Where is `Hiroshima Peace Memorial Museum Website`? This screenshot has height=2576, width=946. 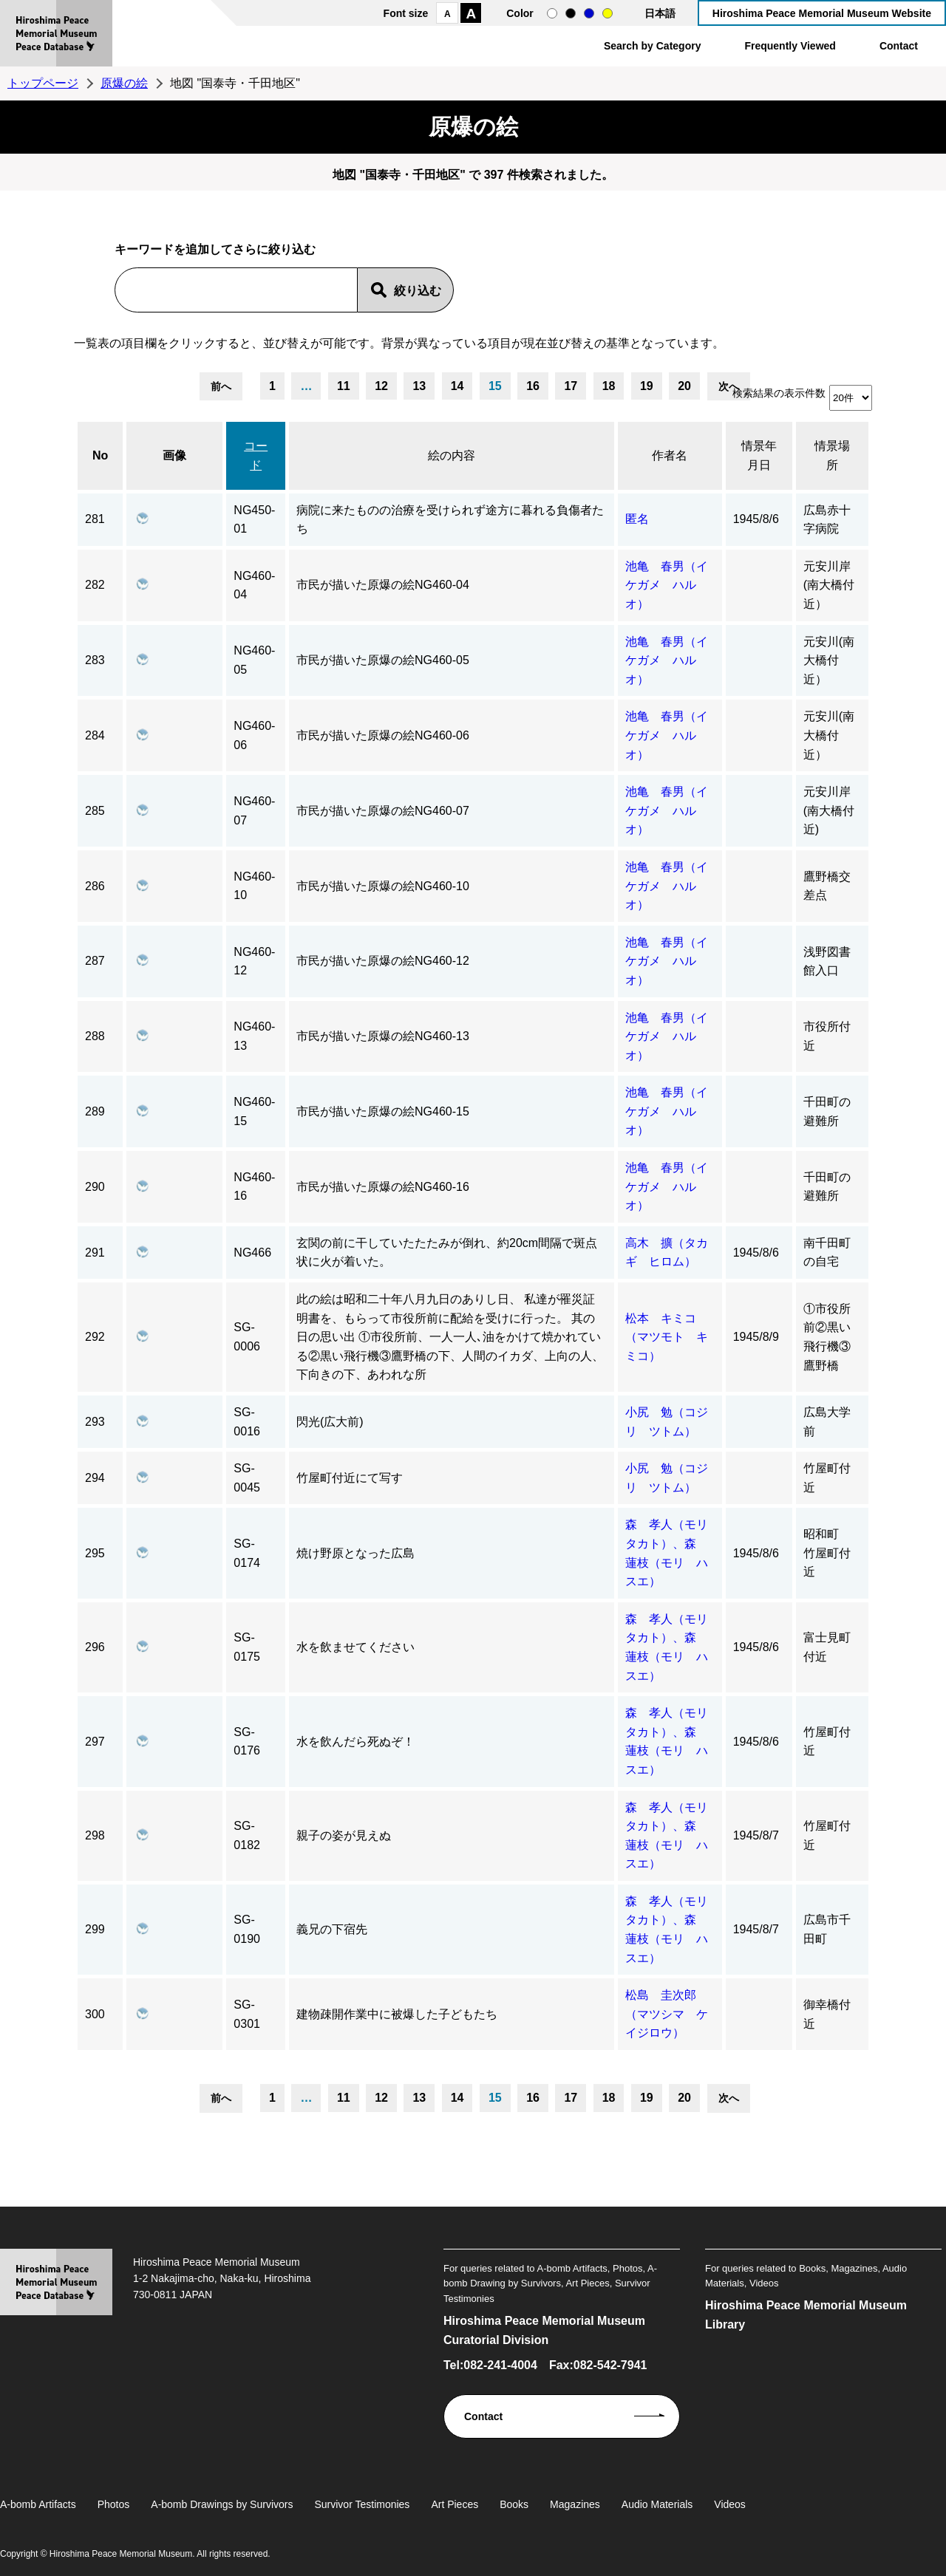 Hiroshima Peace Memorial Museum Website is located at coordinates (821, 13).